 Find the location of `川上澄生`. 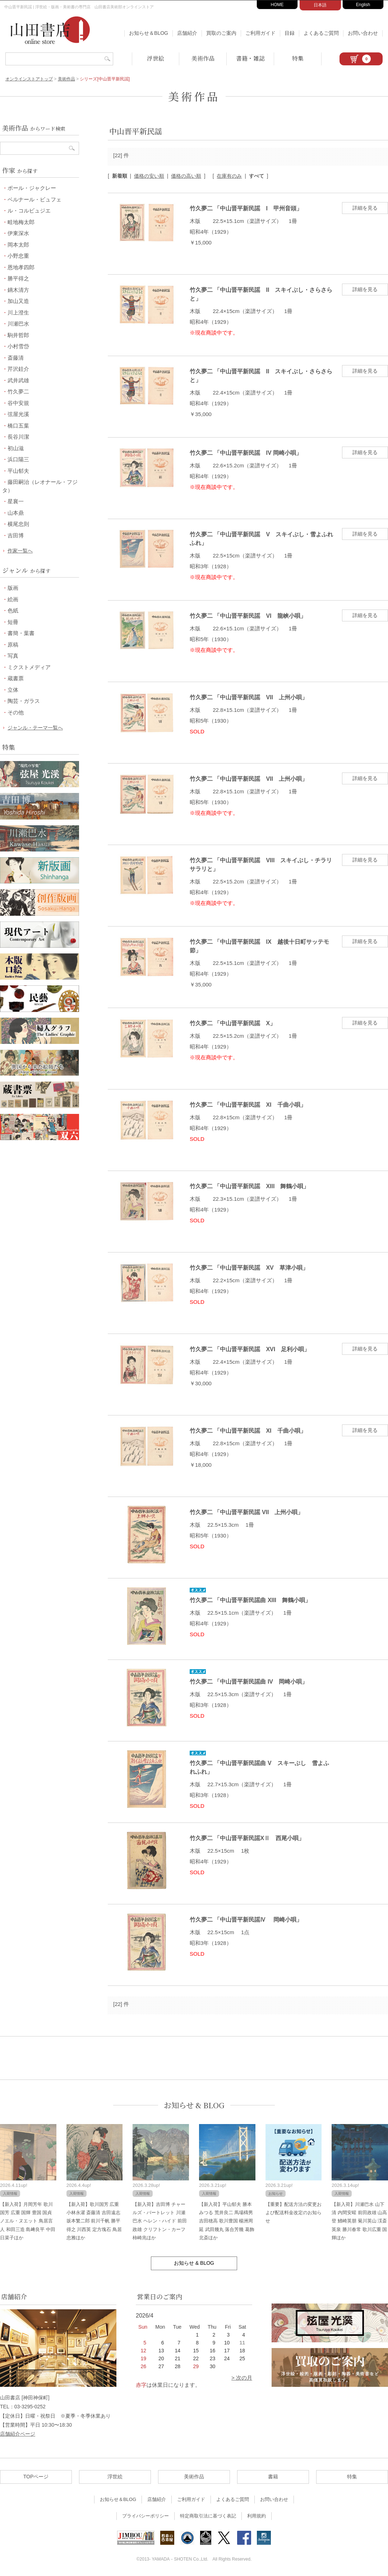

川上澄生 is located at coordinates (18, 312).